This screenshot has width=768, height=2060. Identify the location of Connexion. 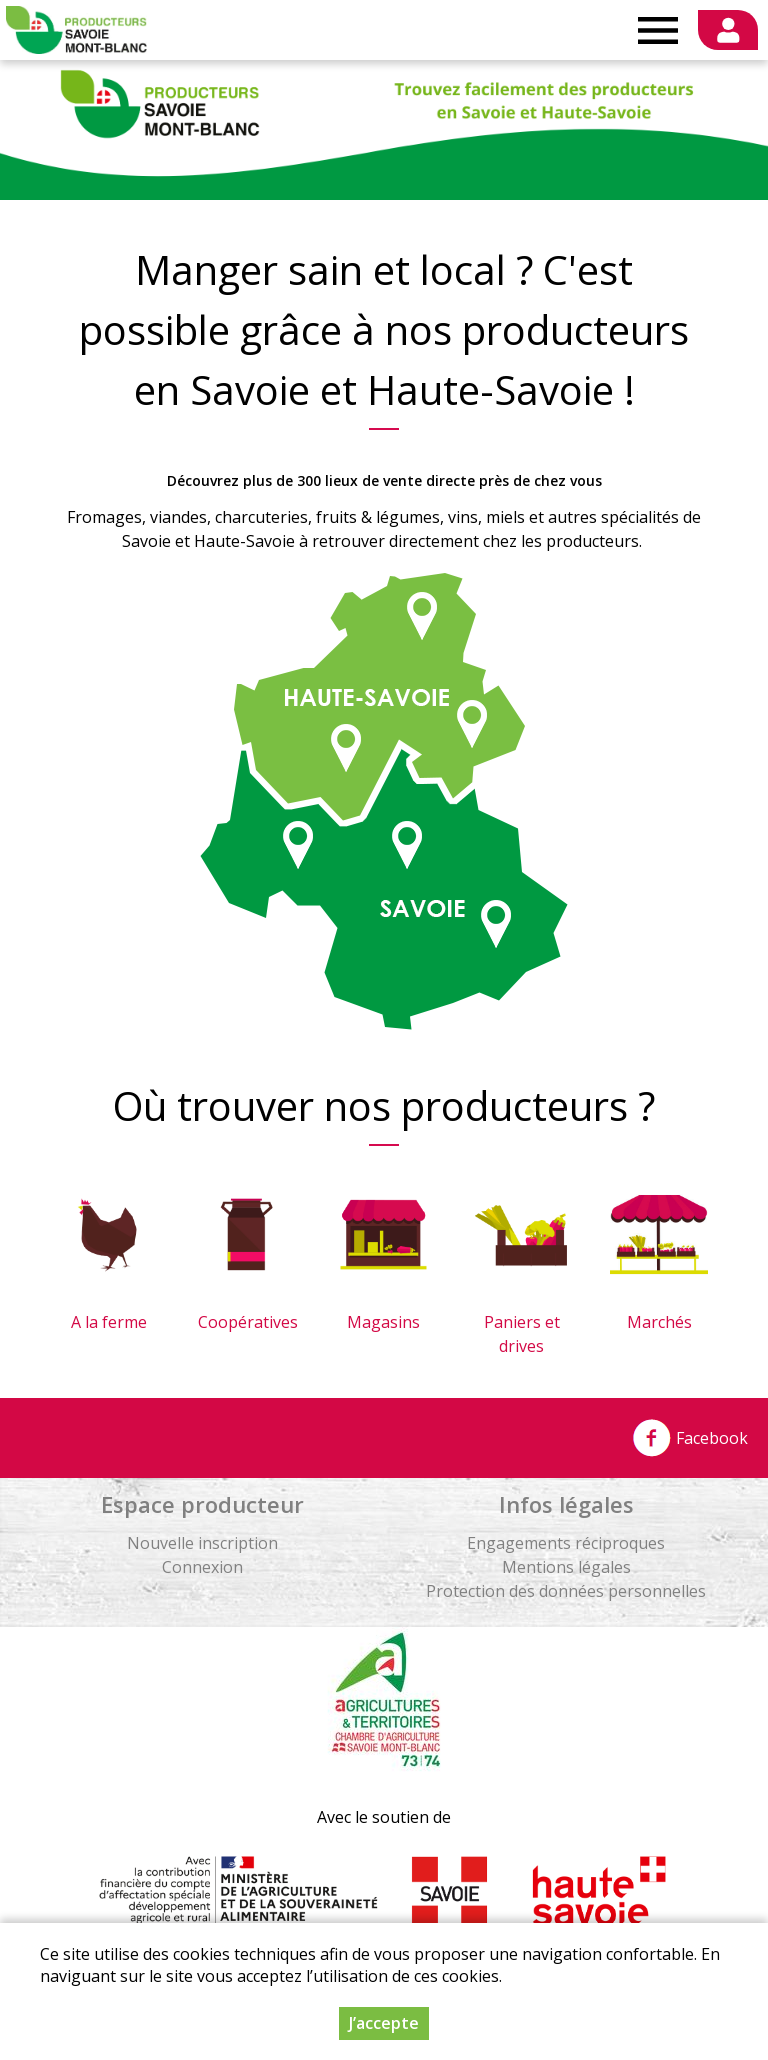
(202, 1567).